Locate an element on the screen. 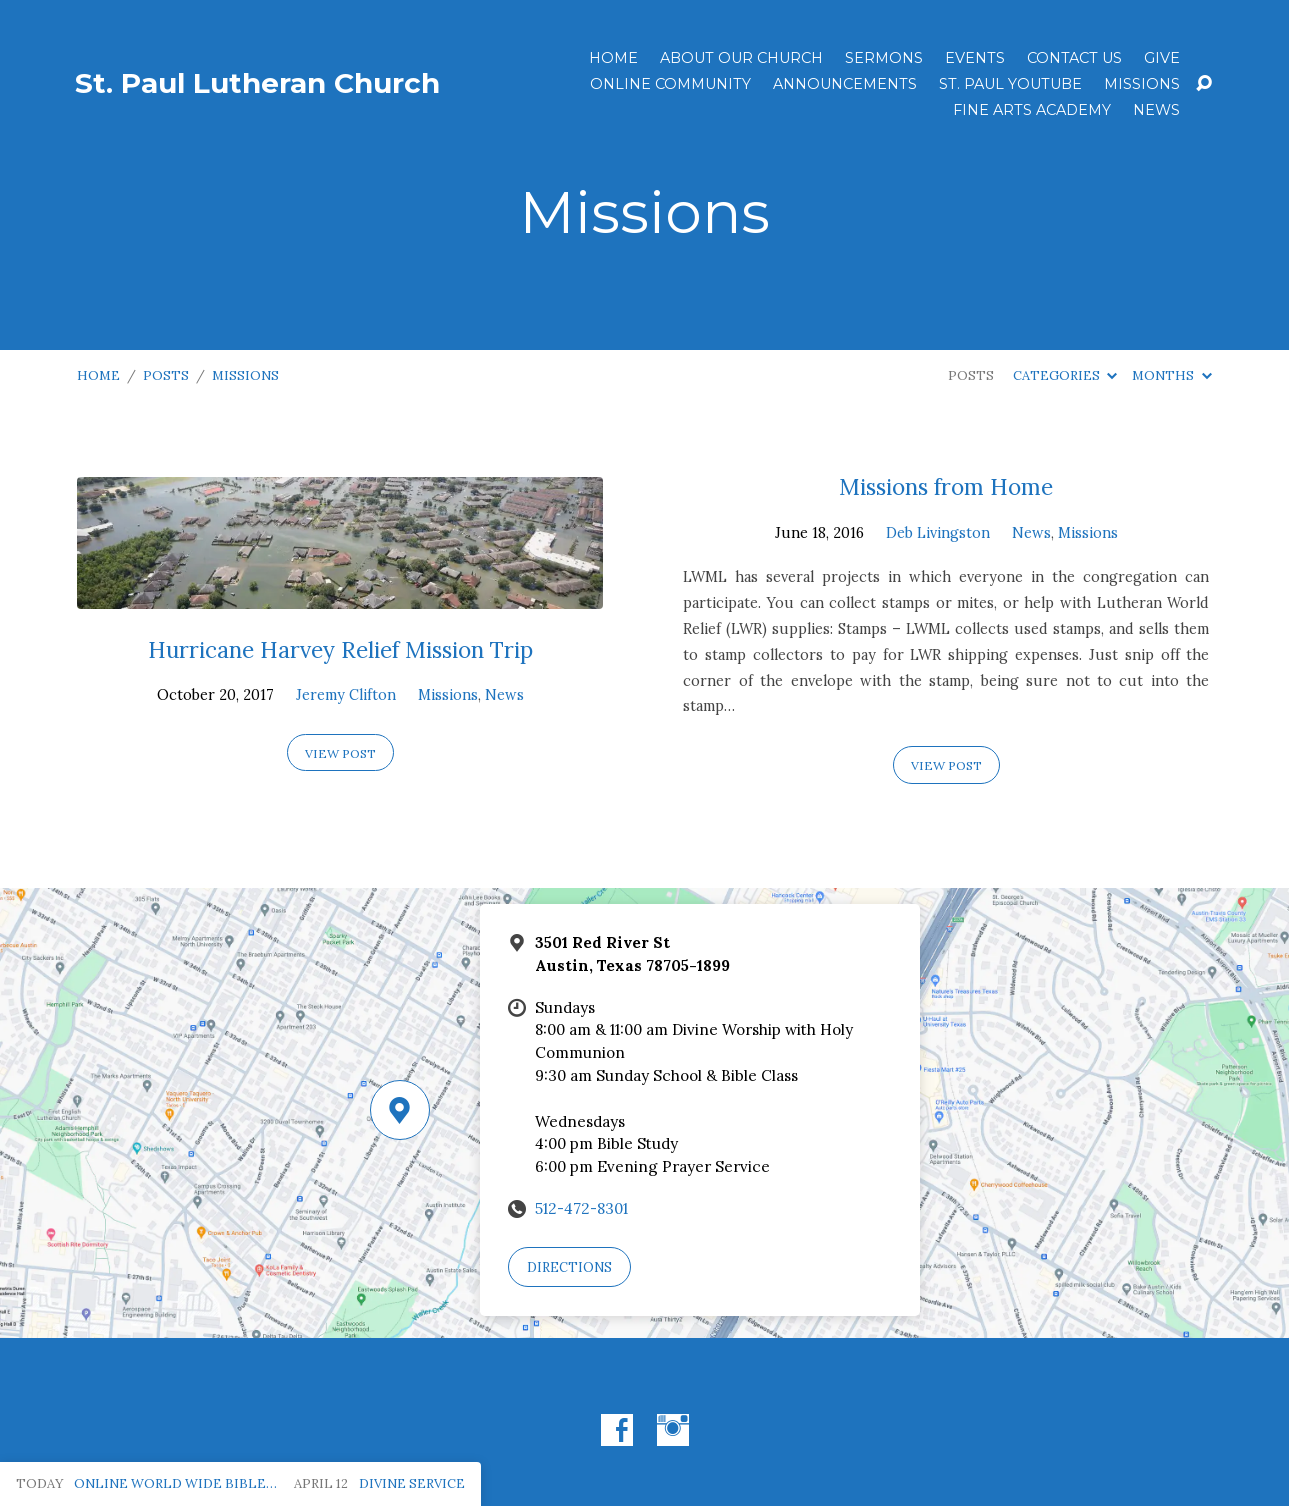 The image size is (1289, 1506). Hurricane Harvey Relief Mission Trip is located at coordinates (340, 649).